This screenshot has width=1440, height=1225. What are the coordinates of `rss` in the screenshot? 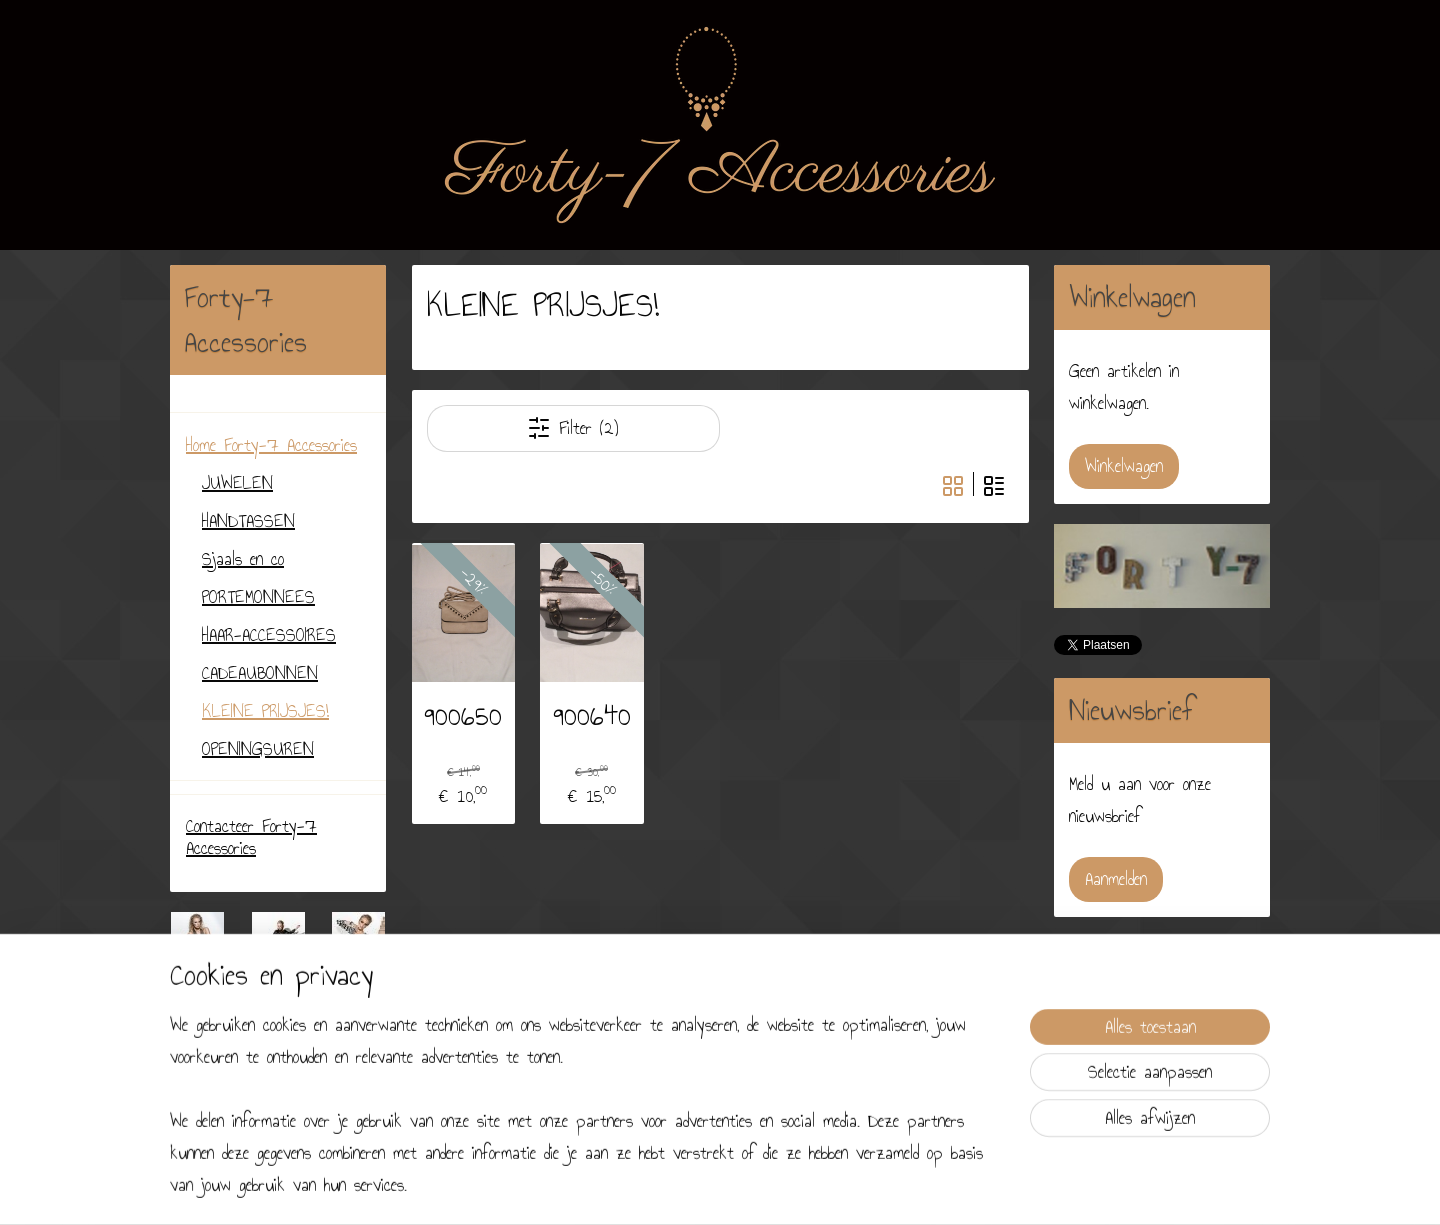 It's located at (721, 1188).